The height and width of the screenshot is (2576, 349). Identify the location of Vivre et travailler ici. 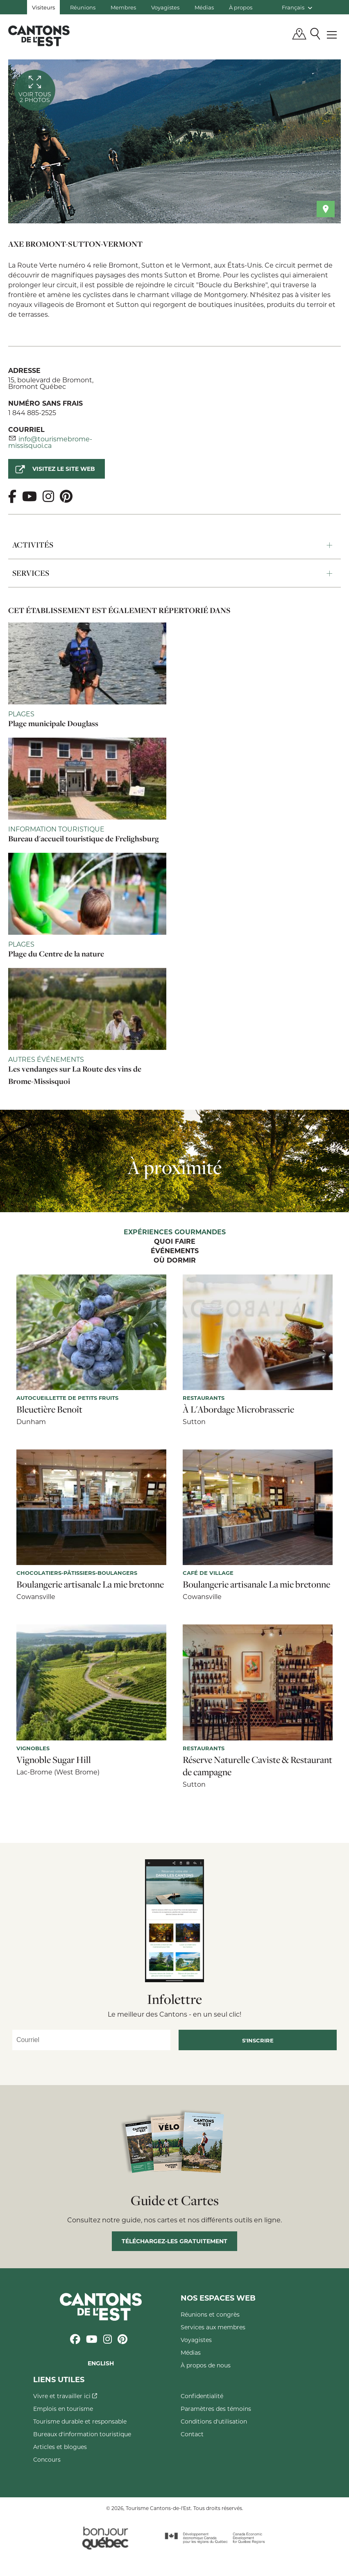
(65, 2396).